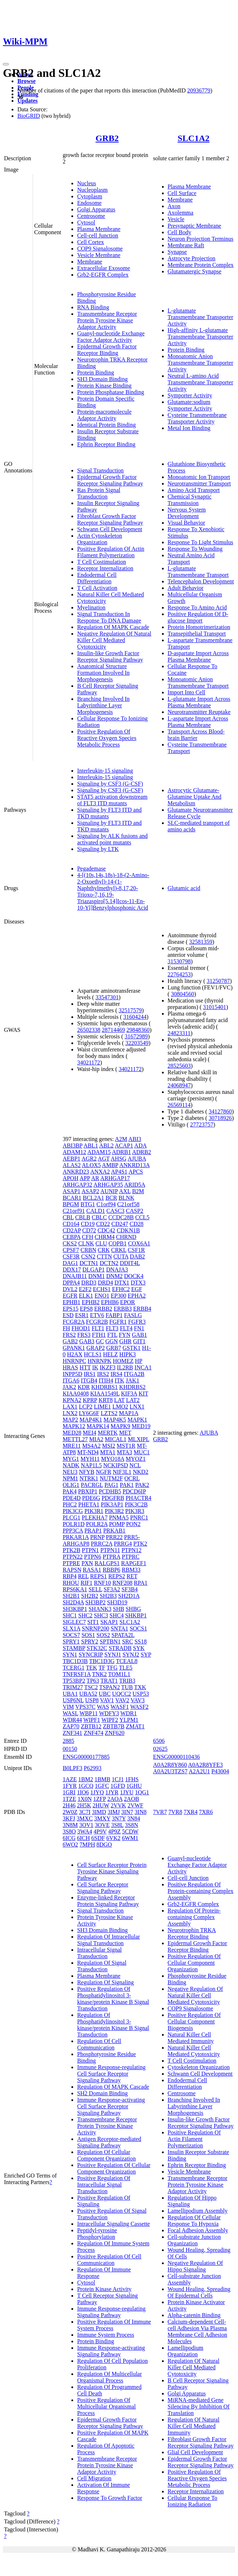  What do you see at coordinates (112, 1335) in the screenshot?
I see `FTL` at bounding box center [112, 1335].